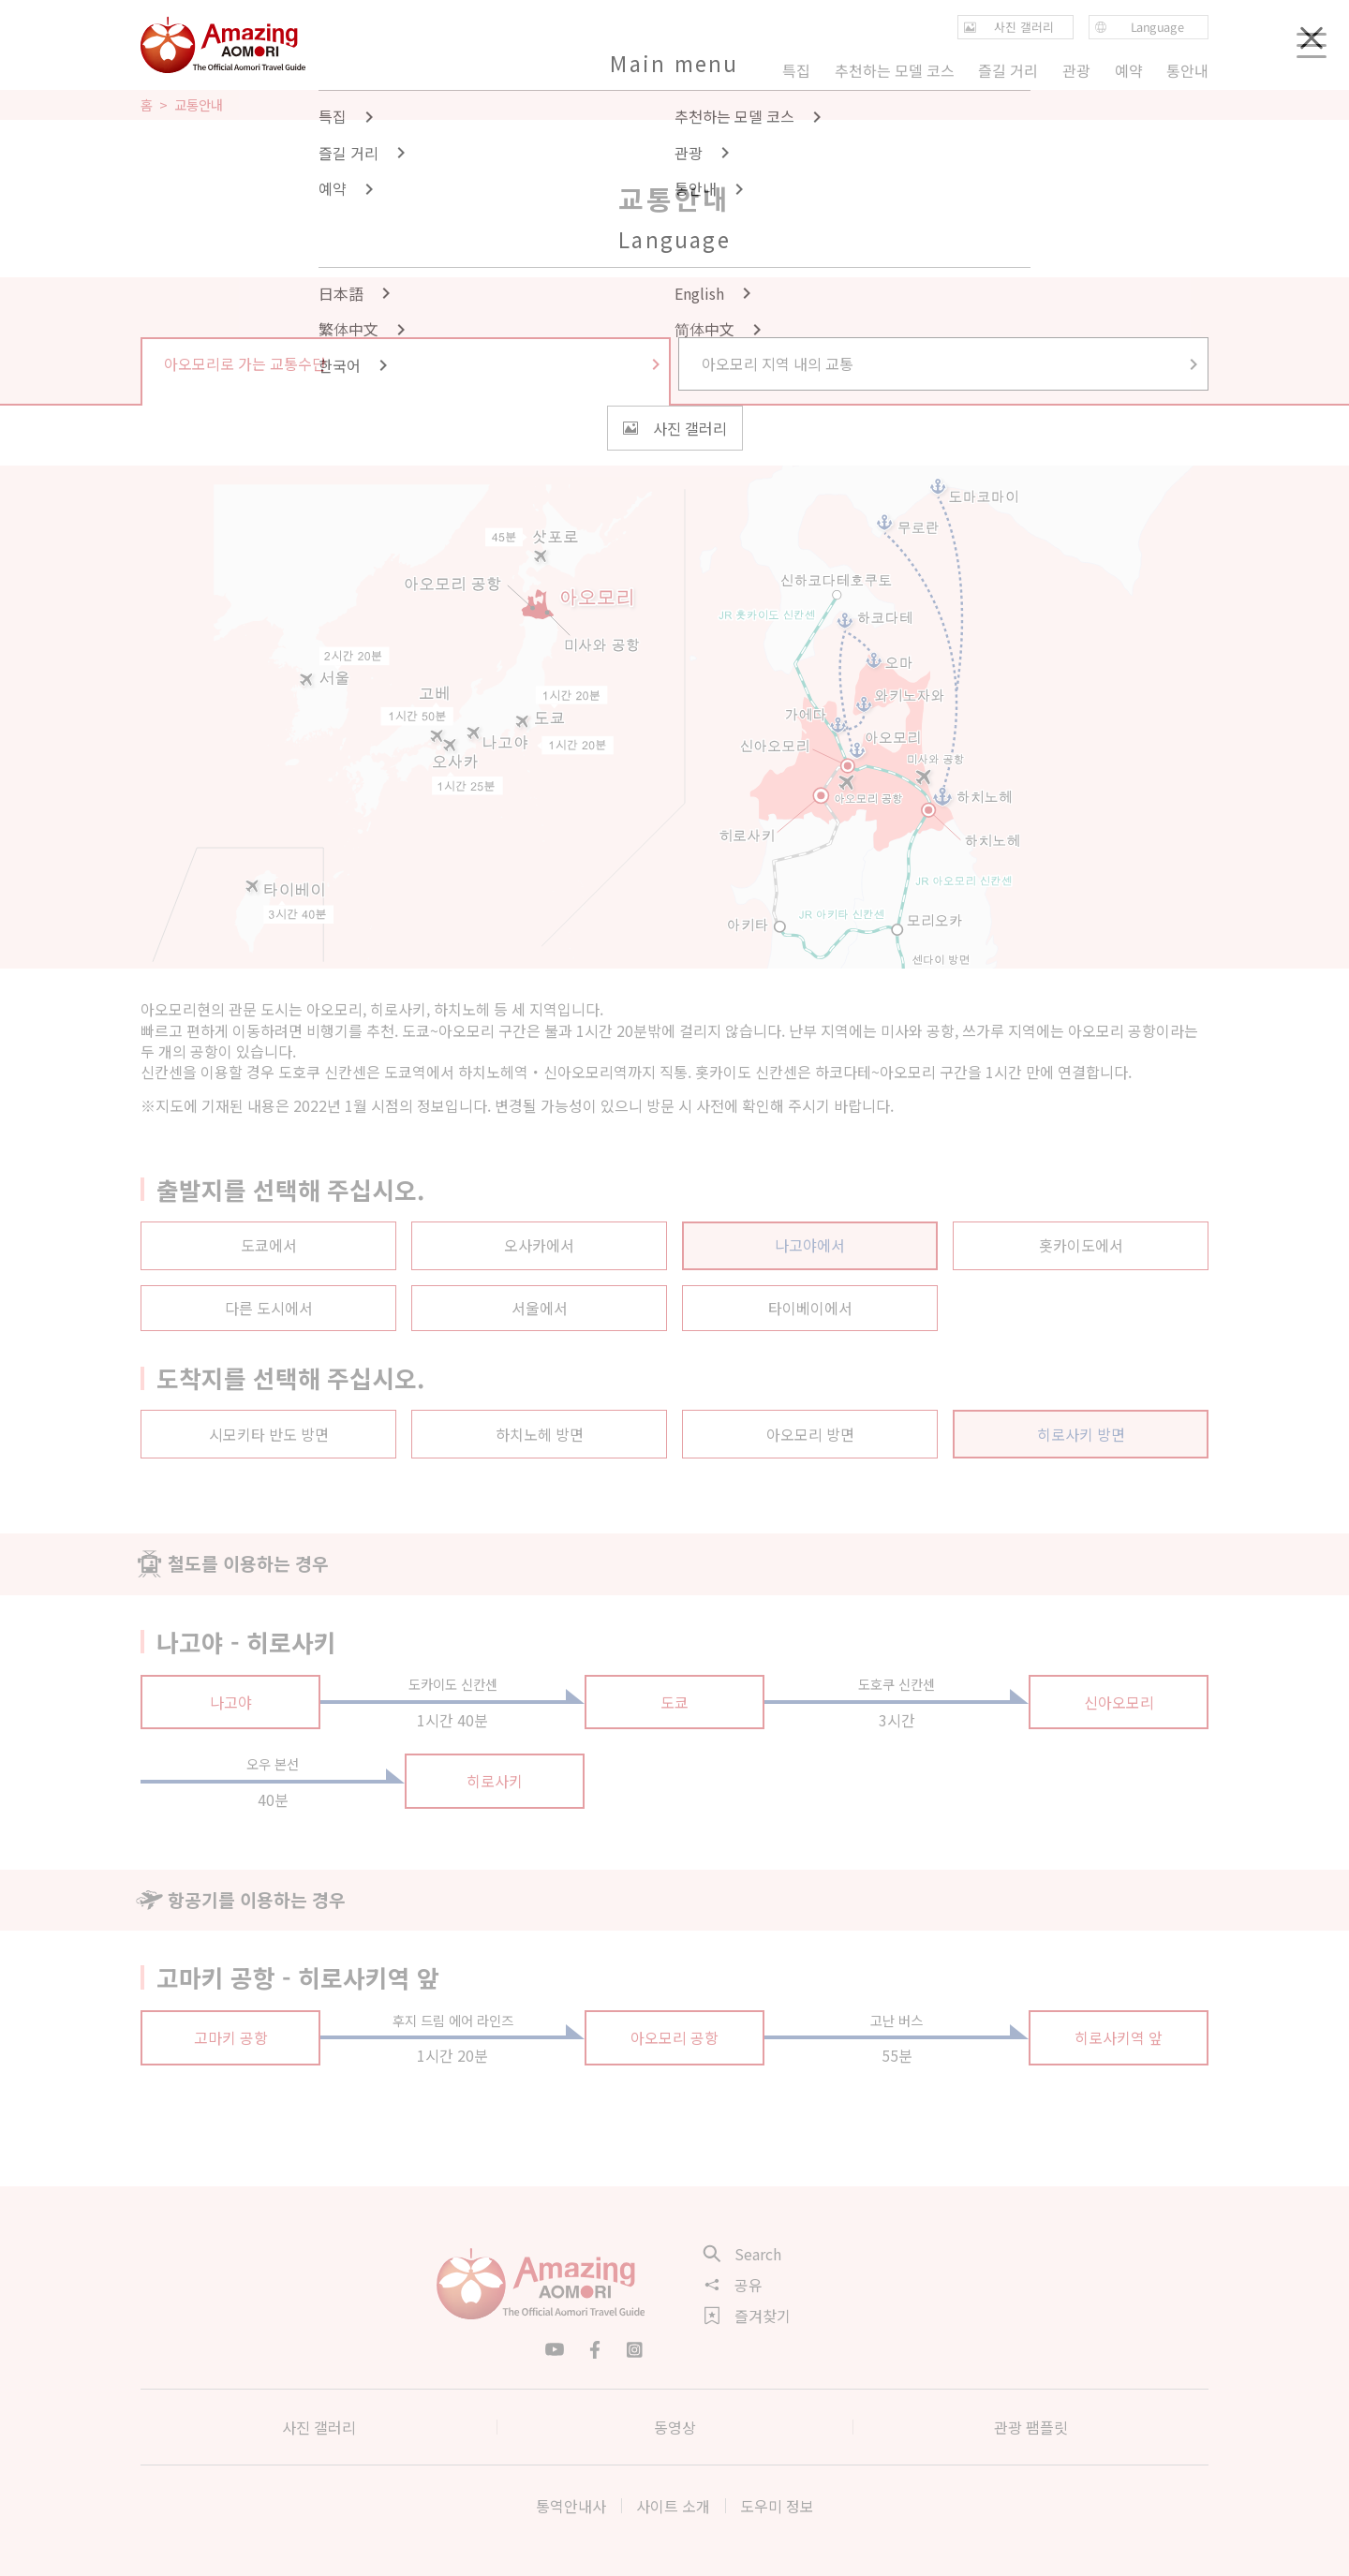 The height and width of the screenshot is (2576, 1349). What do you see at coordinates (810, 1434) in the screenshot?
I see `아오모리 방면` at bounding box center [810, 1434].